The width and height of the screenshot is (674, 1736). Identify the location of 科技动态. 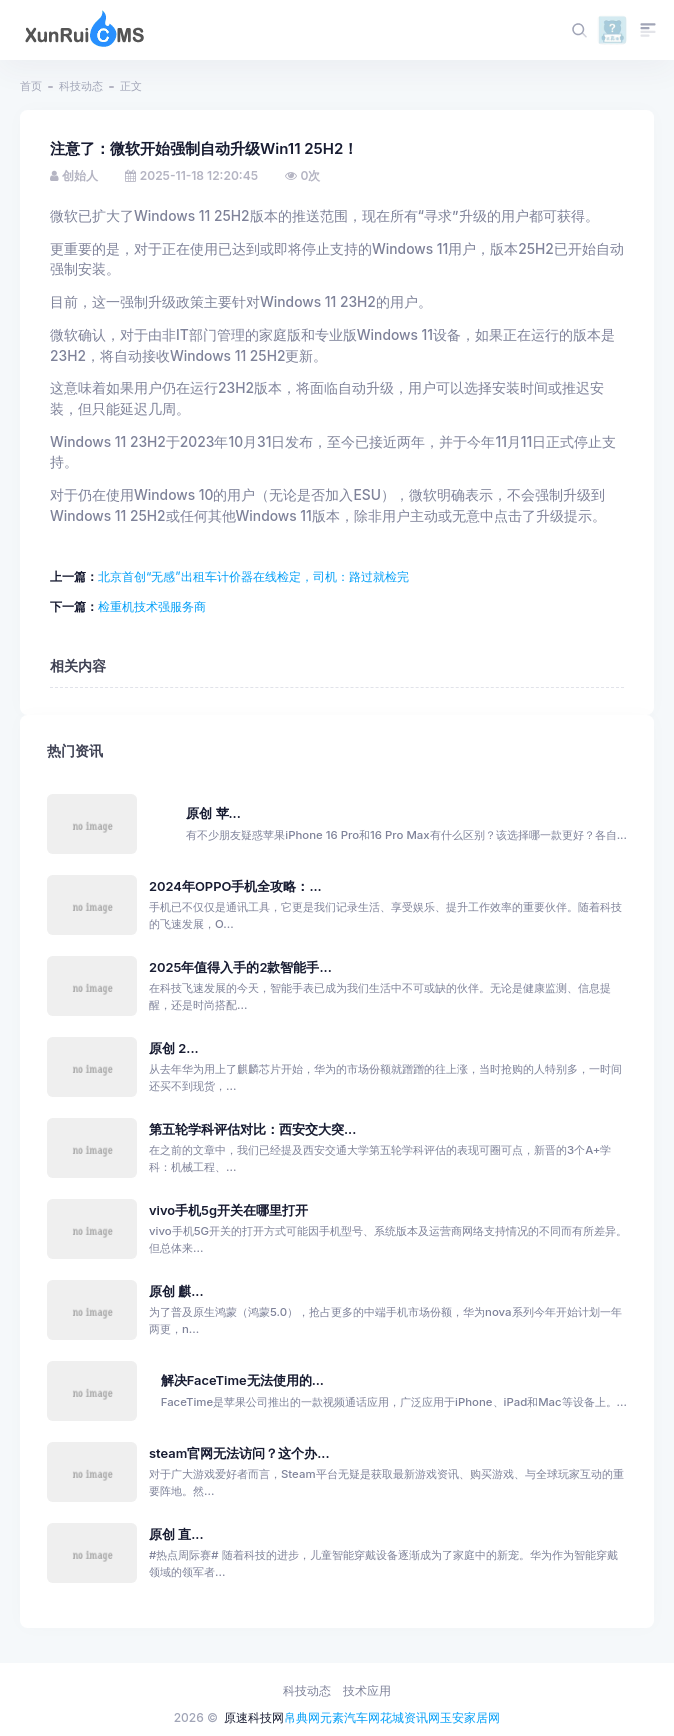
(81, 86).